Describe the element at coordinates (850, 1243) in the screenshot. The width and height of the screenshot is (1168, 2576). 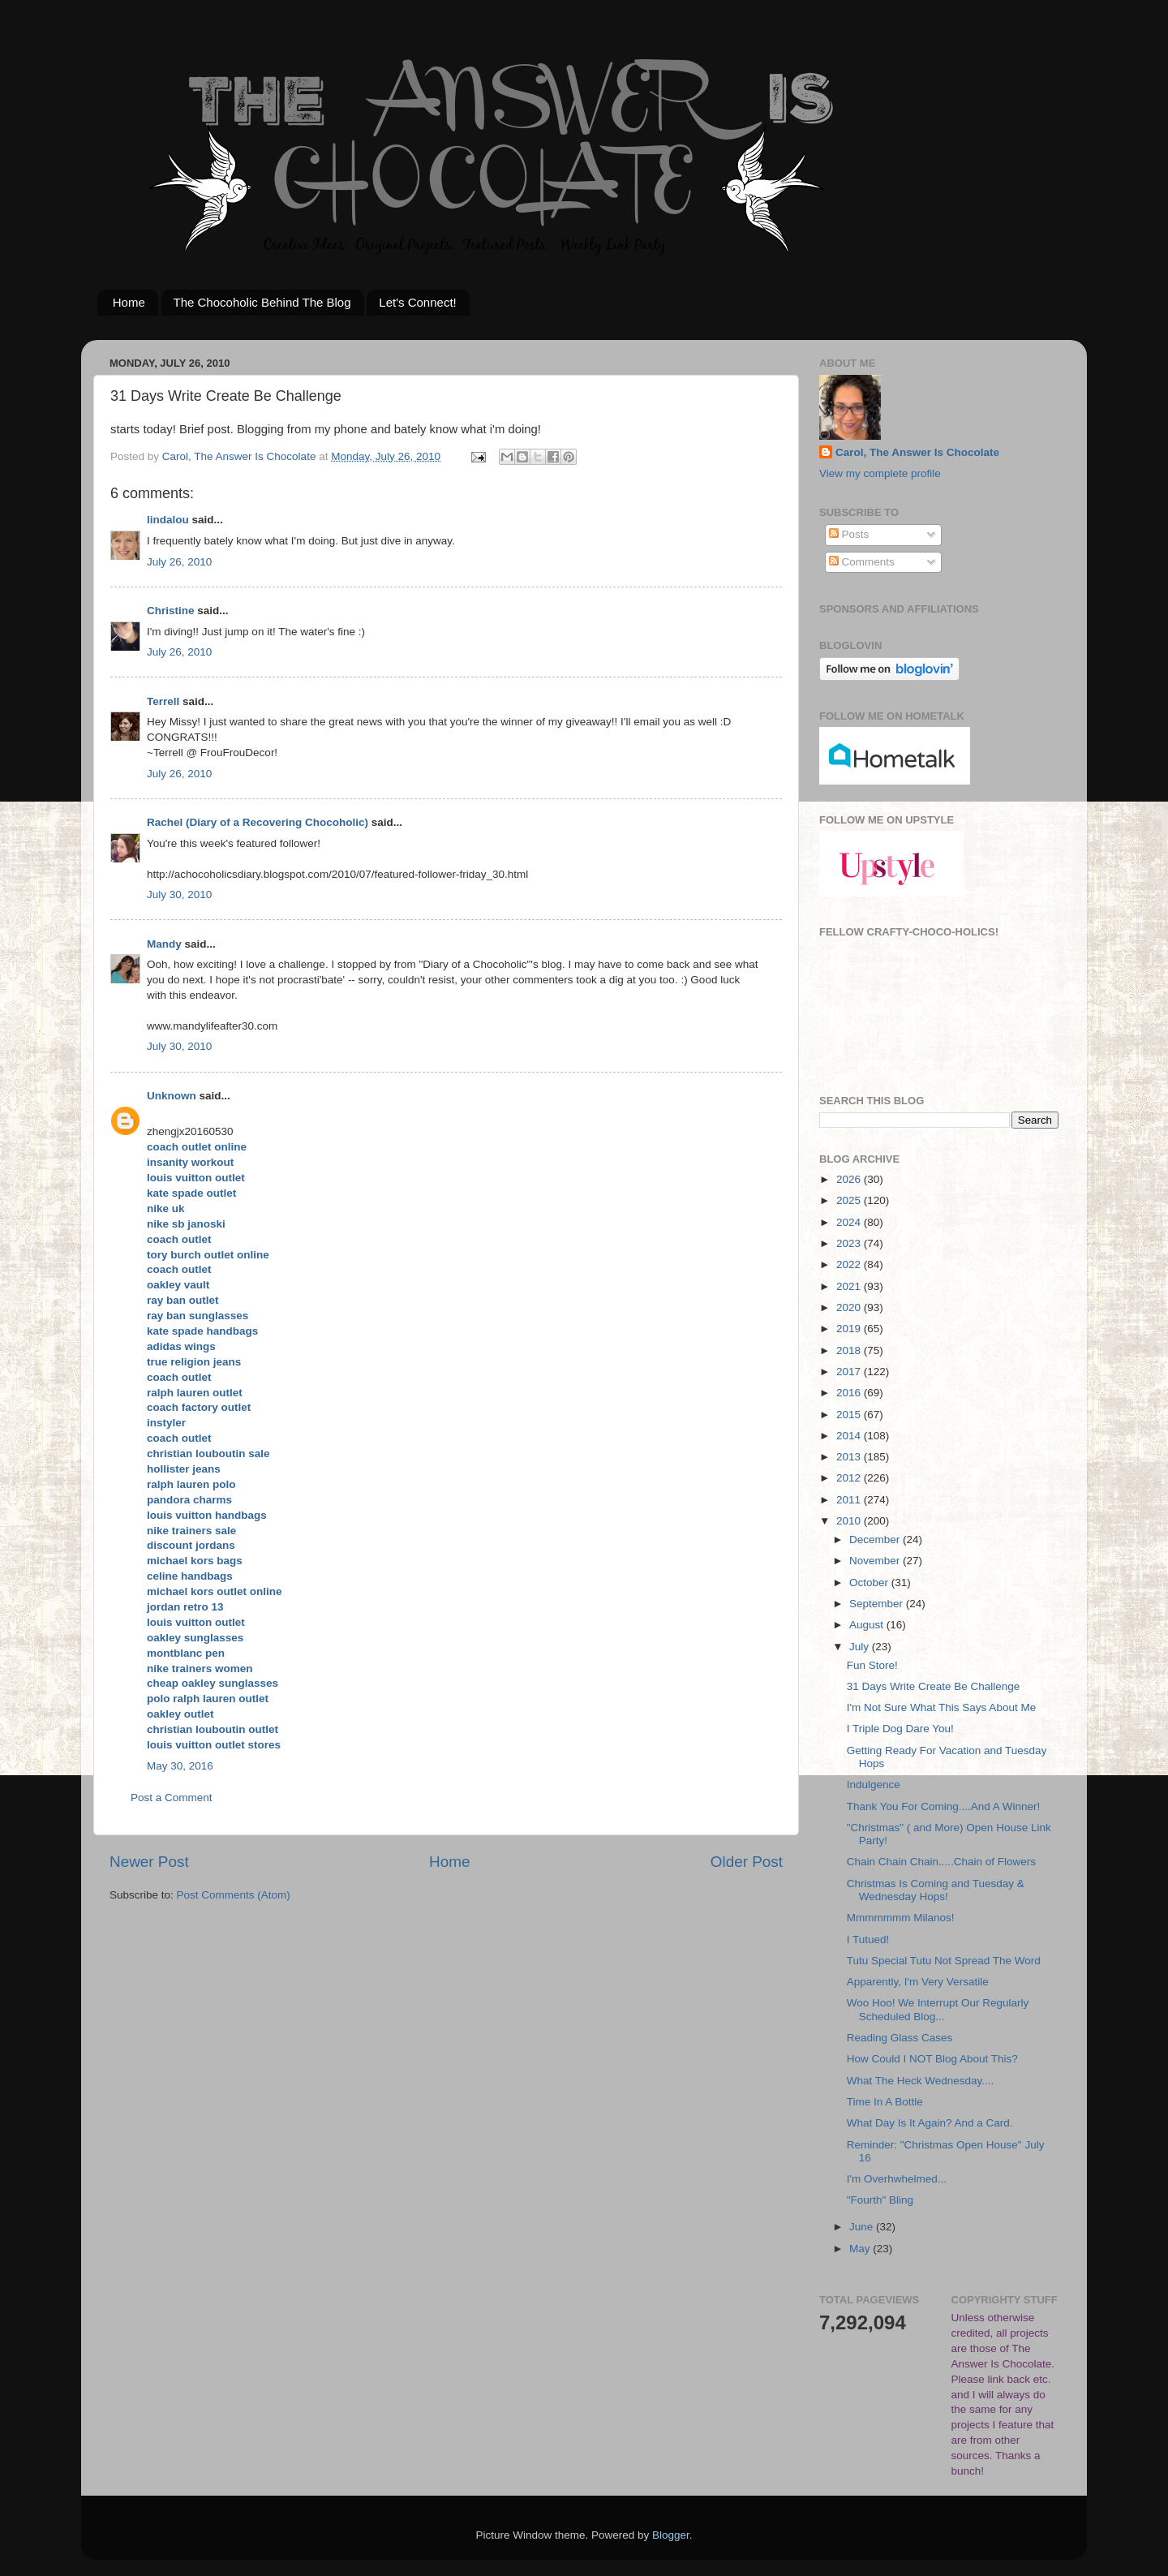
I see `2023` at that location.